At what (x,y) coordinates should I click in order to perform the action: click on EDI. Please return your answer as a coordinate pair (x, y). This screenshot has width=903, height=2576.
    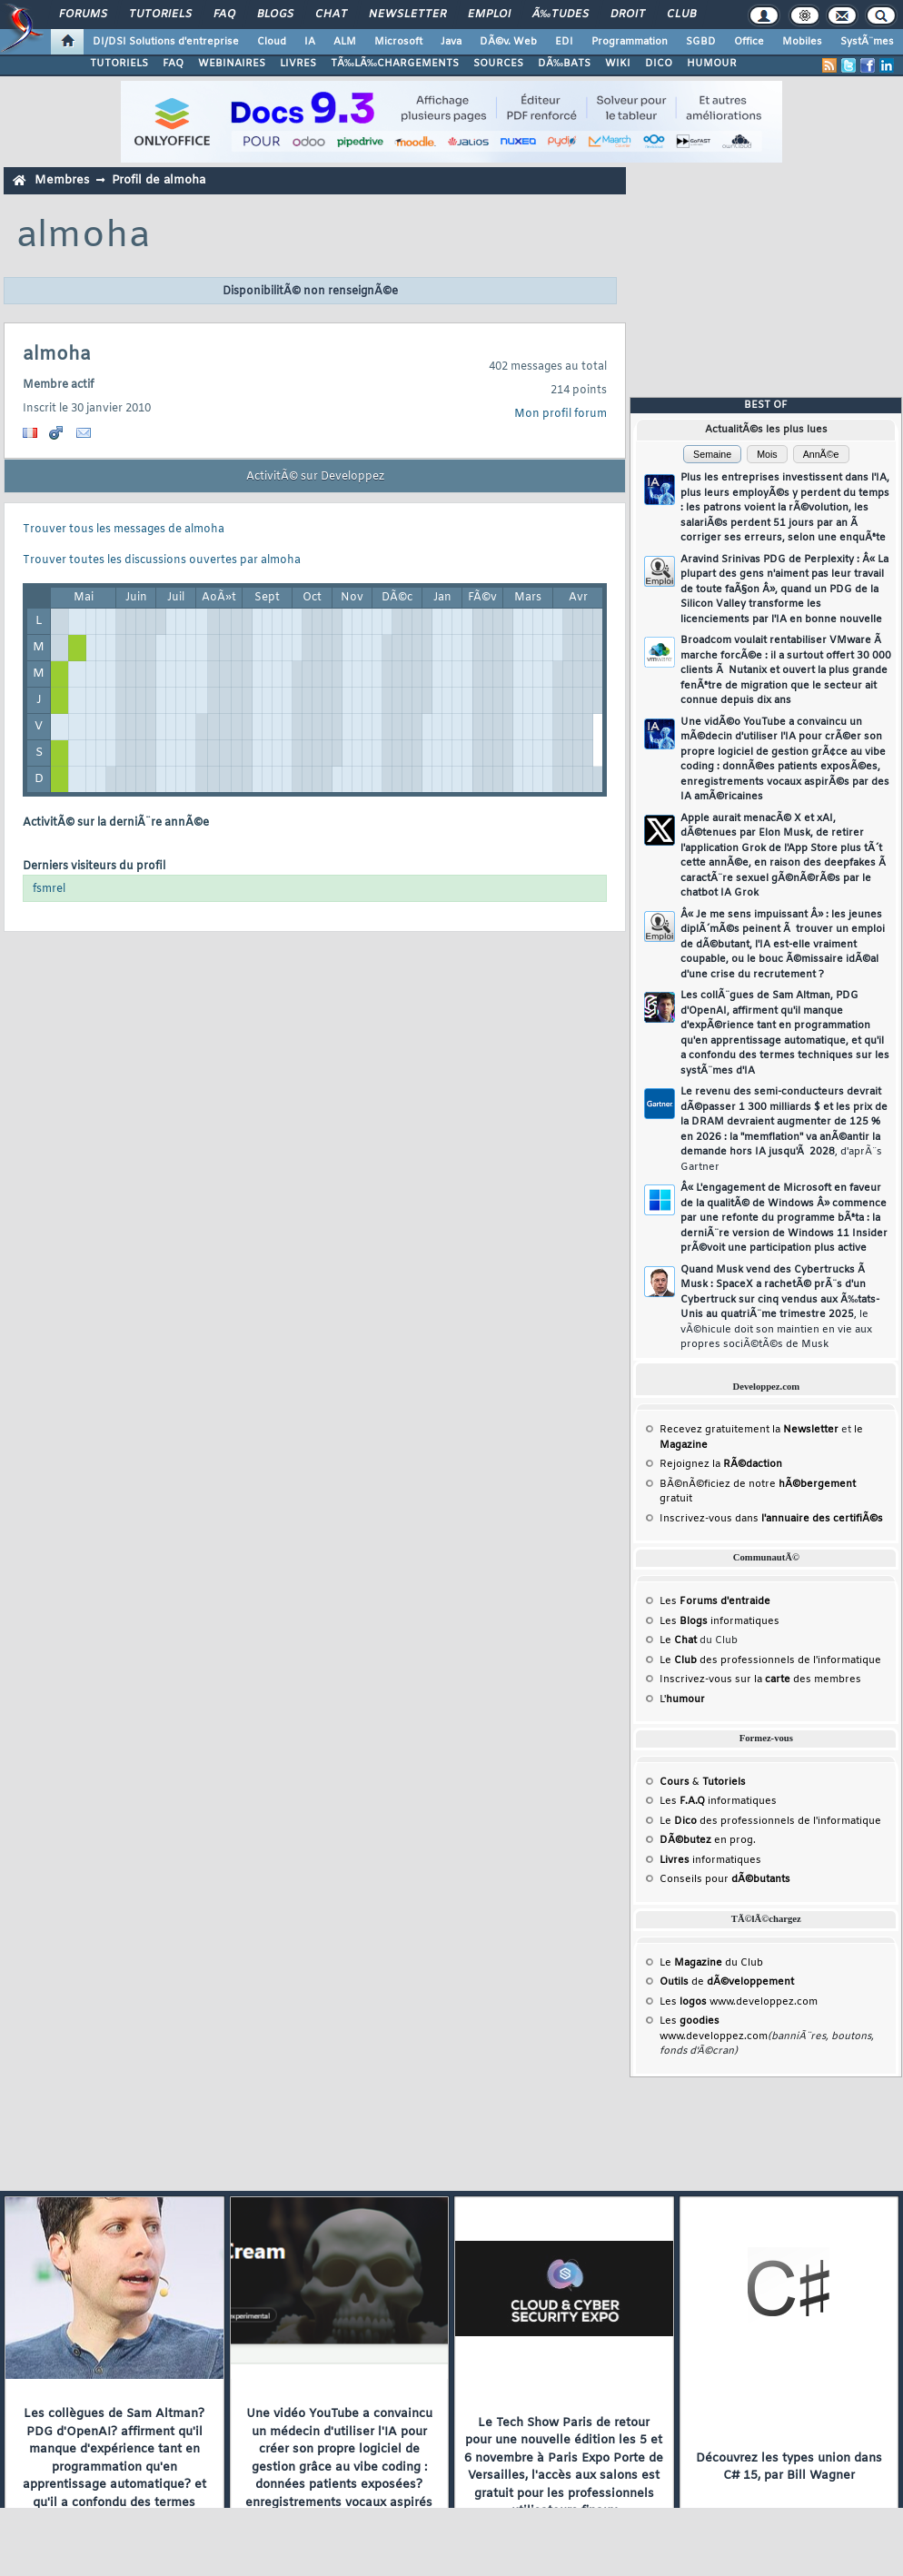
    Looking at the image, I should click on (564, 41).